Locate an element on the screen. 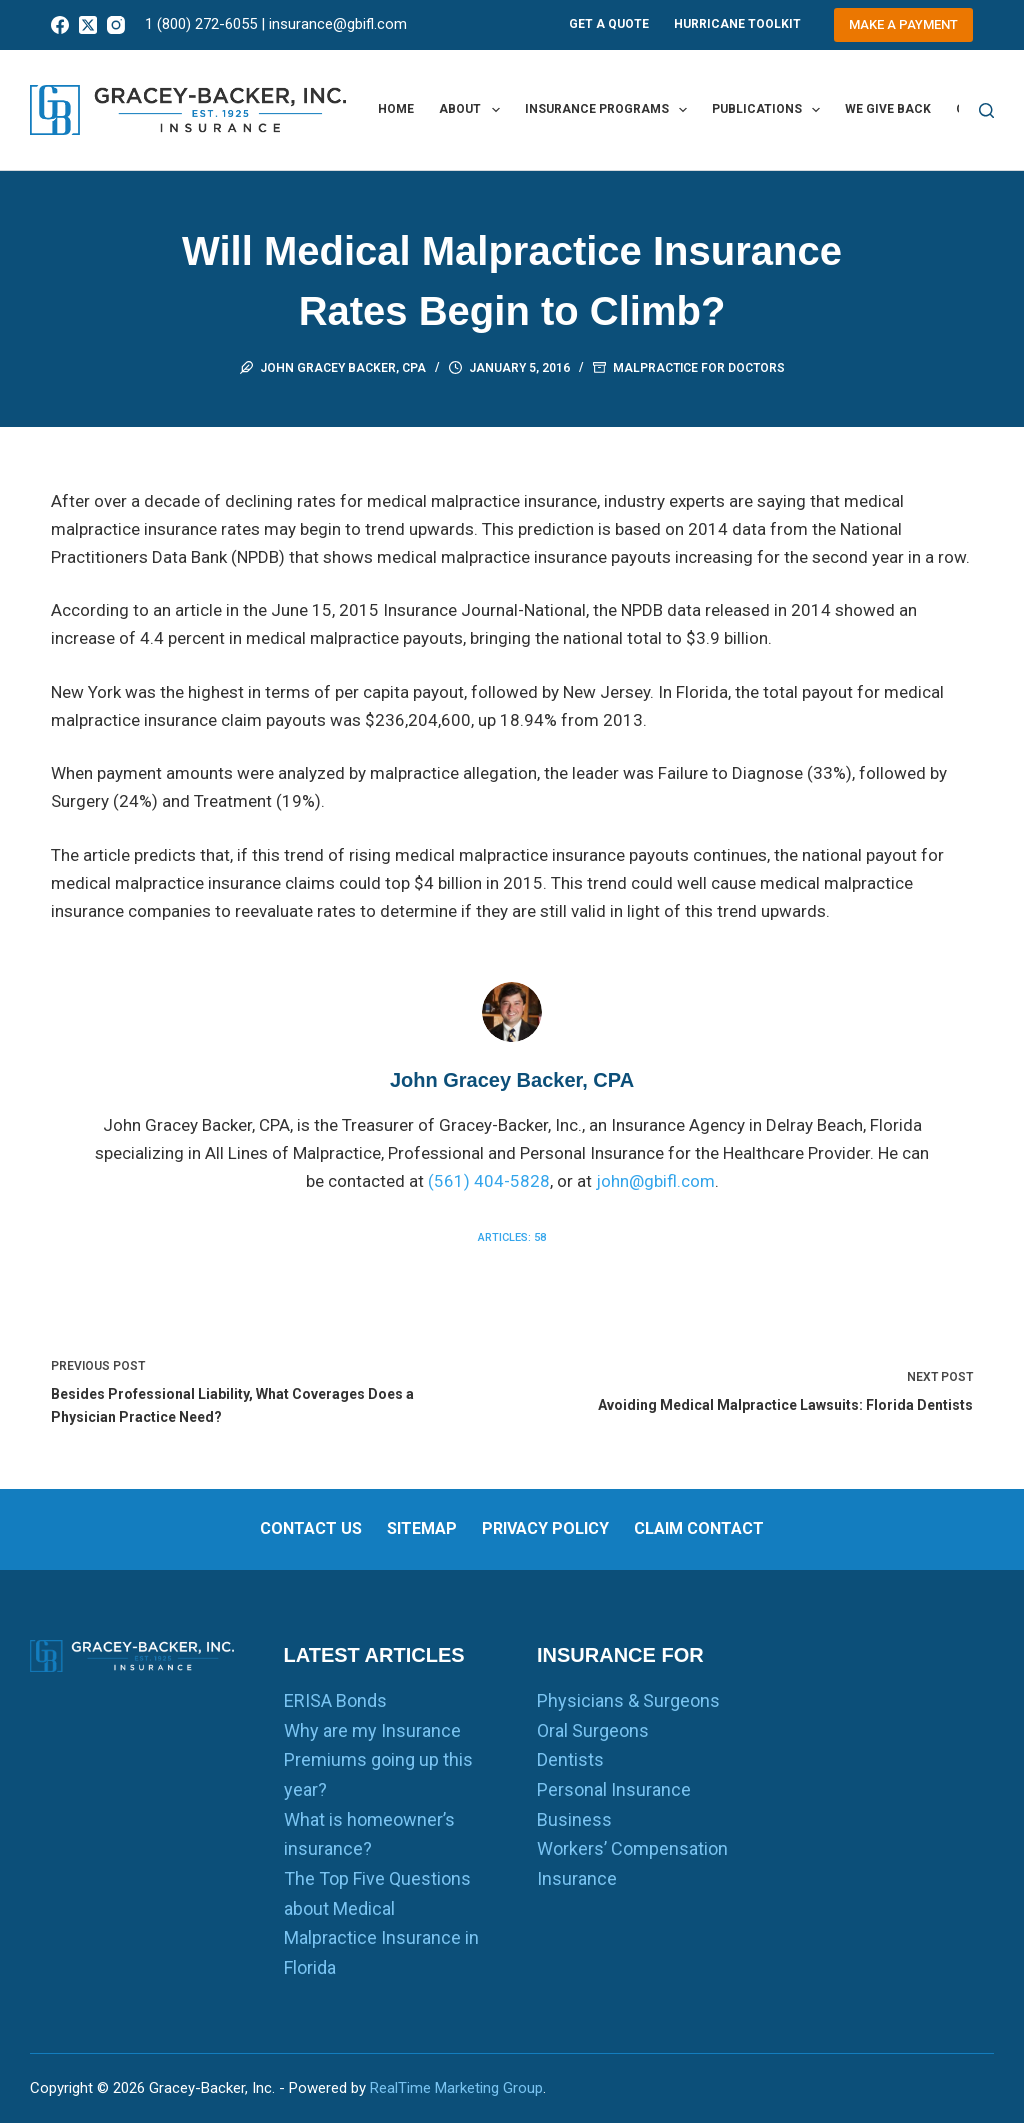 The height and width of the screenshot is (2123, 1024). Privacy Policy is located at coordinates (545, 1528).